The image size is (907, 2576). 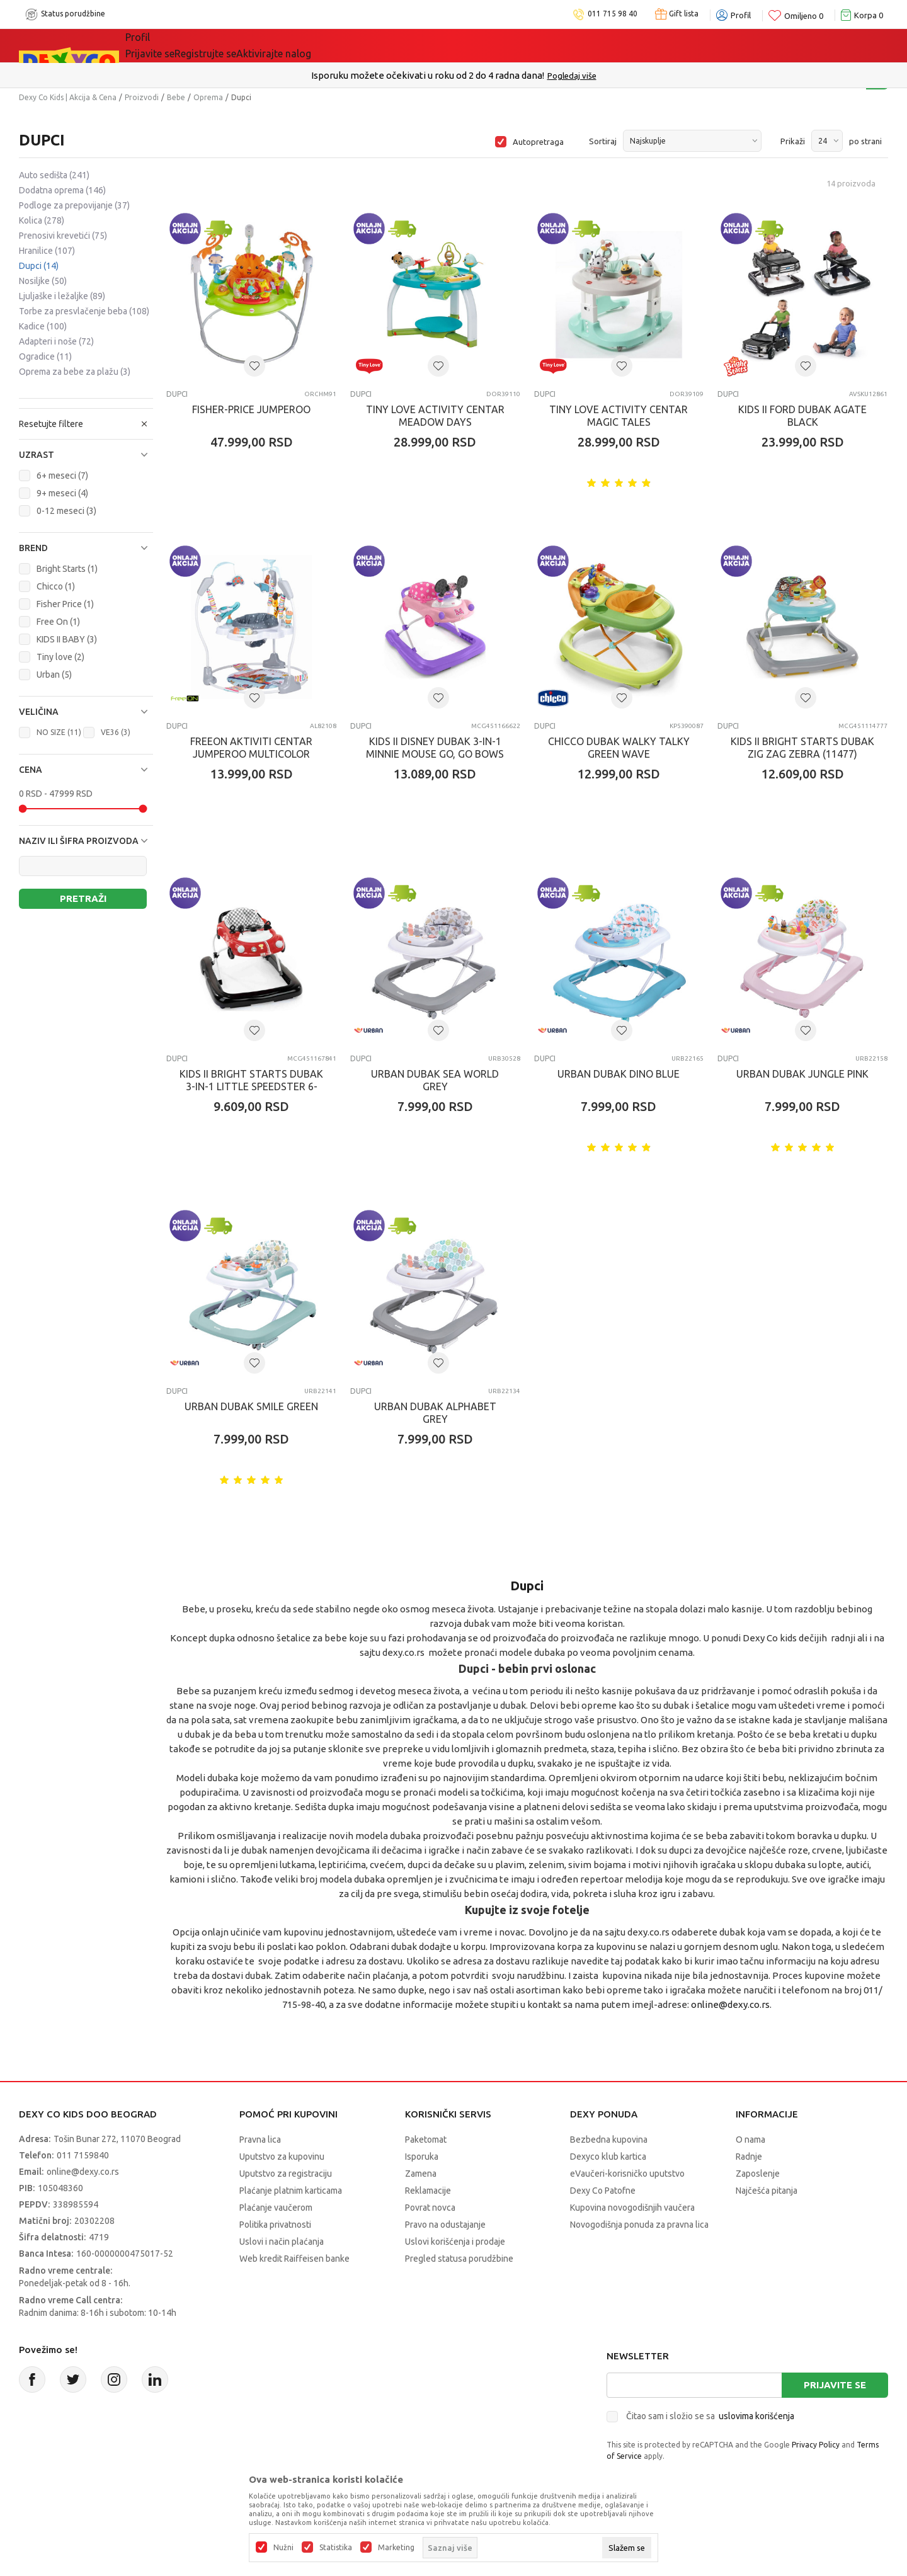 What do you see at coordinates (43, 326) in the screenshot?
I see `Kadice` at bounding box center [43, 326].